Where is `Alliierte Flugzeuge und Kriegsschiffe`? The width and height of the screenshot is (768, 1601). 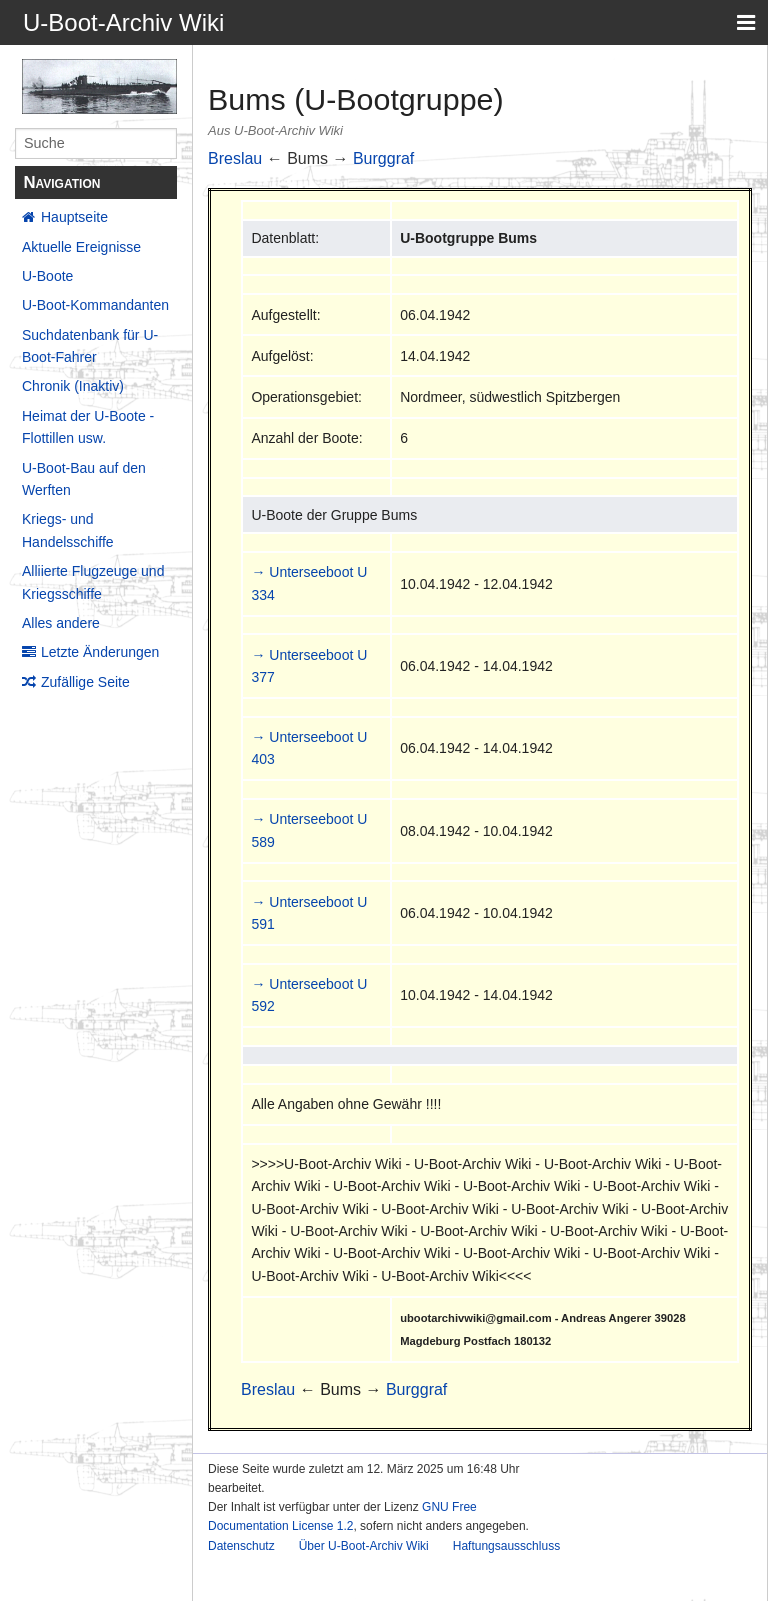
Alliierte Flugzeuge und Kriegsschiffe is located at coordinates (93, 582).